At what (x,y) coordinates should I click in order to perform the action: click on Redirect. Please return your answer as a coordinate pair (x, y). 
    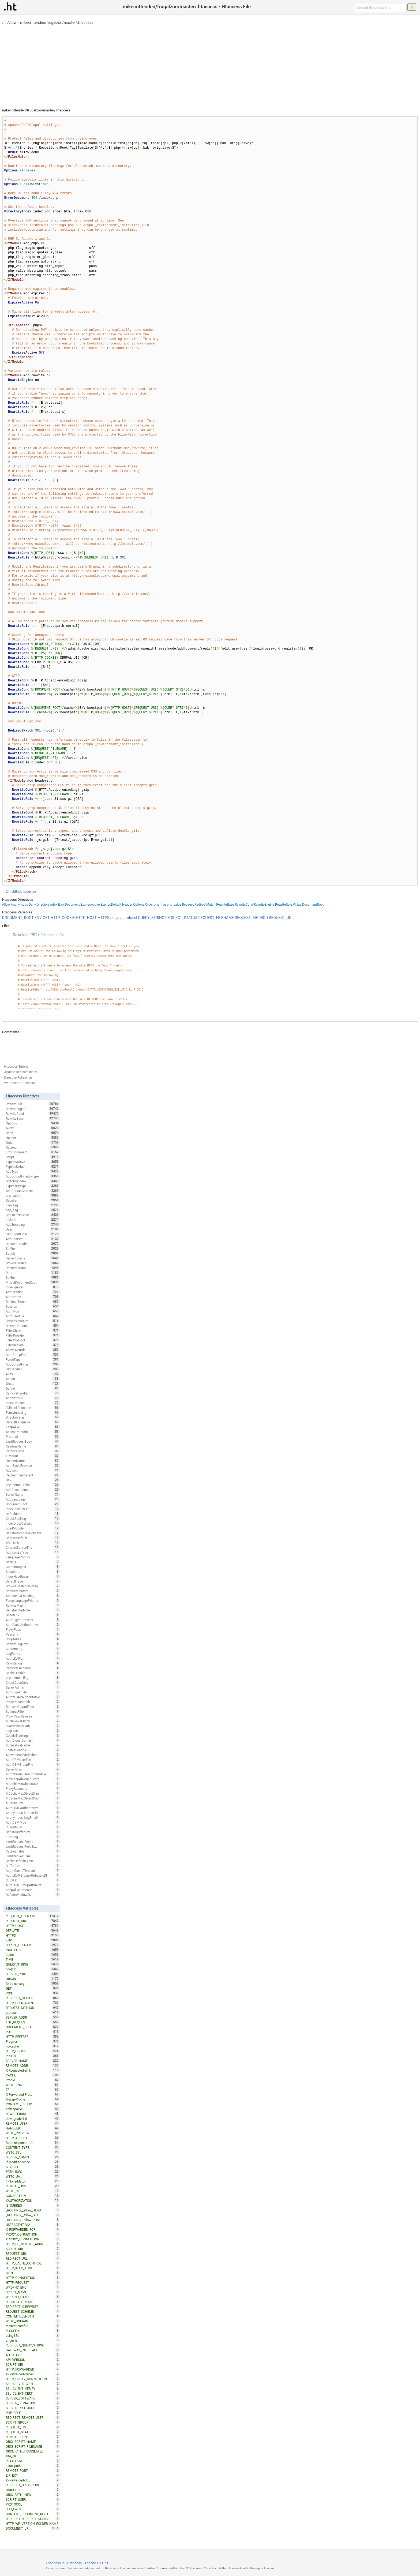
    Looking at the image, I should click on (188, 904).